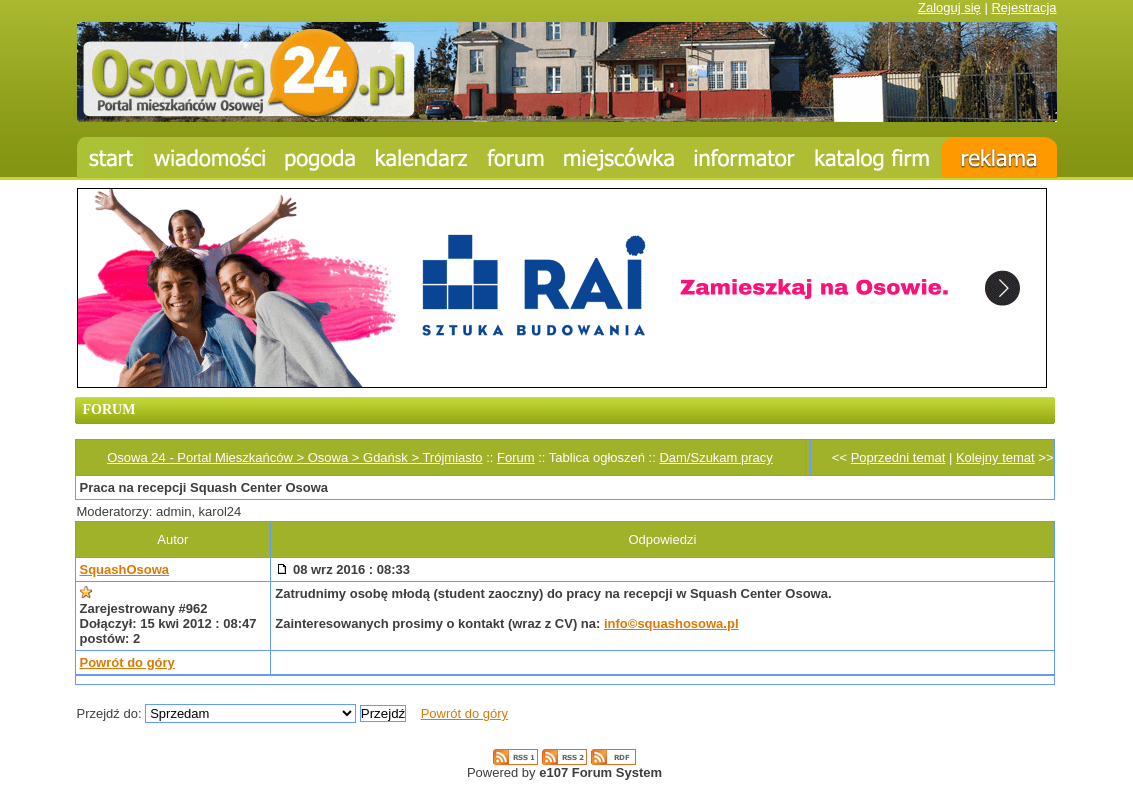 This screenshot has height=795, width=1133. What do you see at coordinates (949, 7) in the screenshot?
I see `Zaloguj się` at bounding box center [949, 7].